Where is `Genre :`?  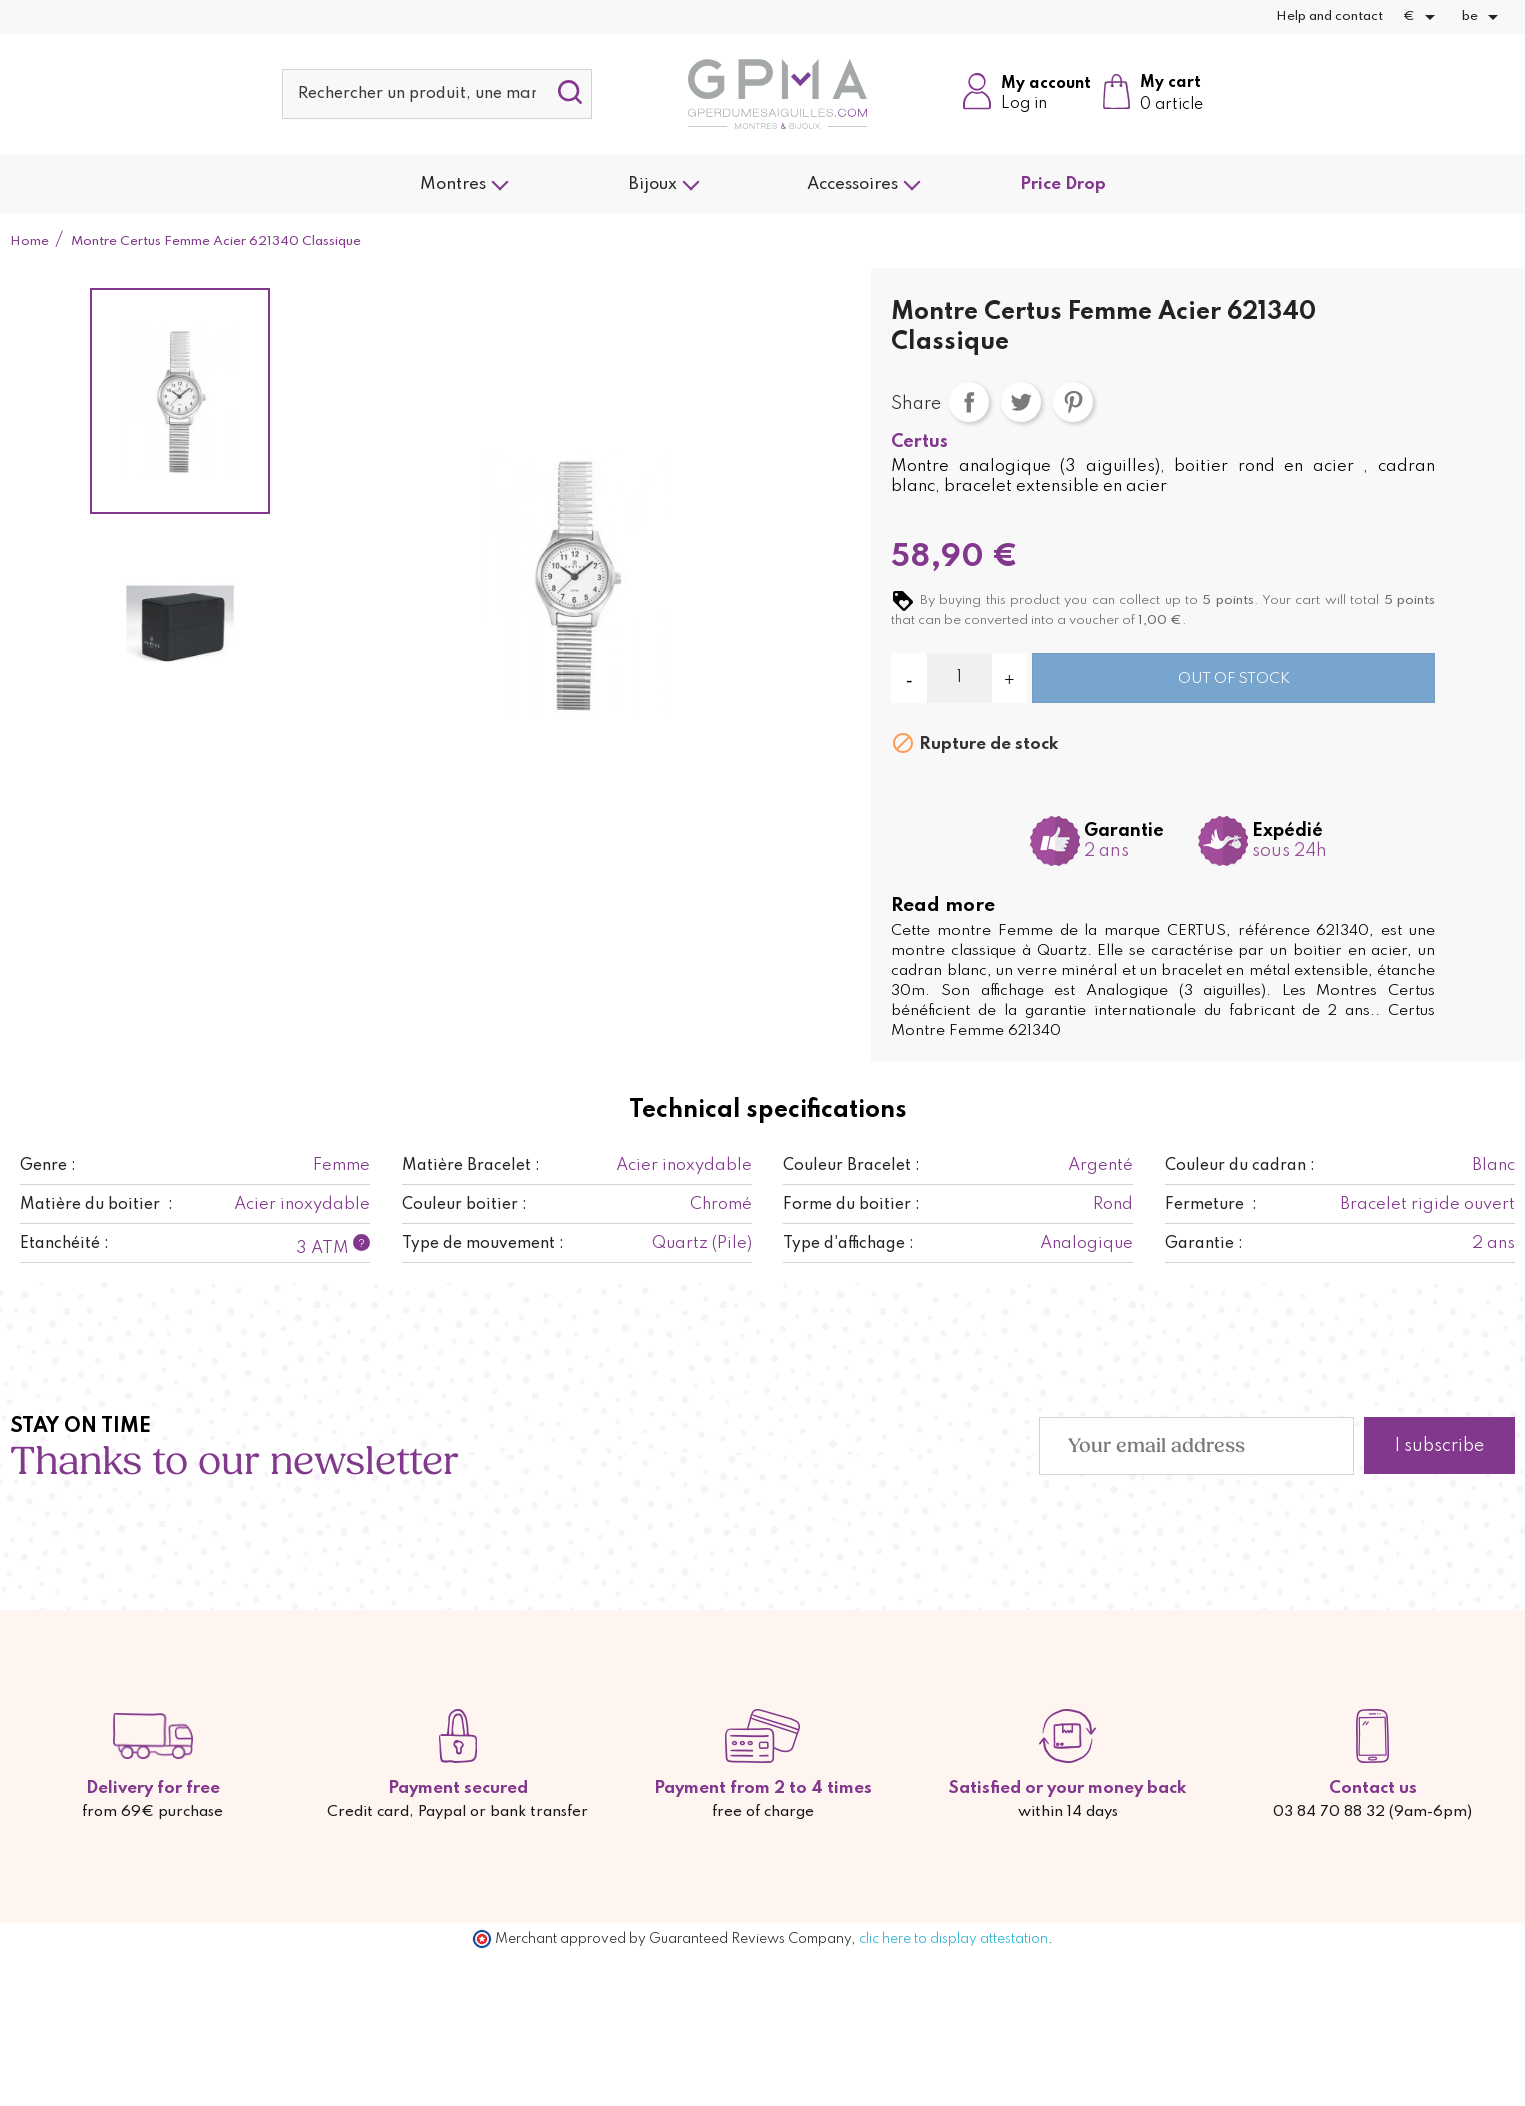 Genre : is located at coordinates (48, 1166).